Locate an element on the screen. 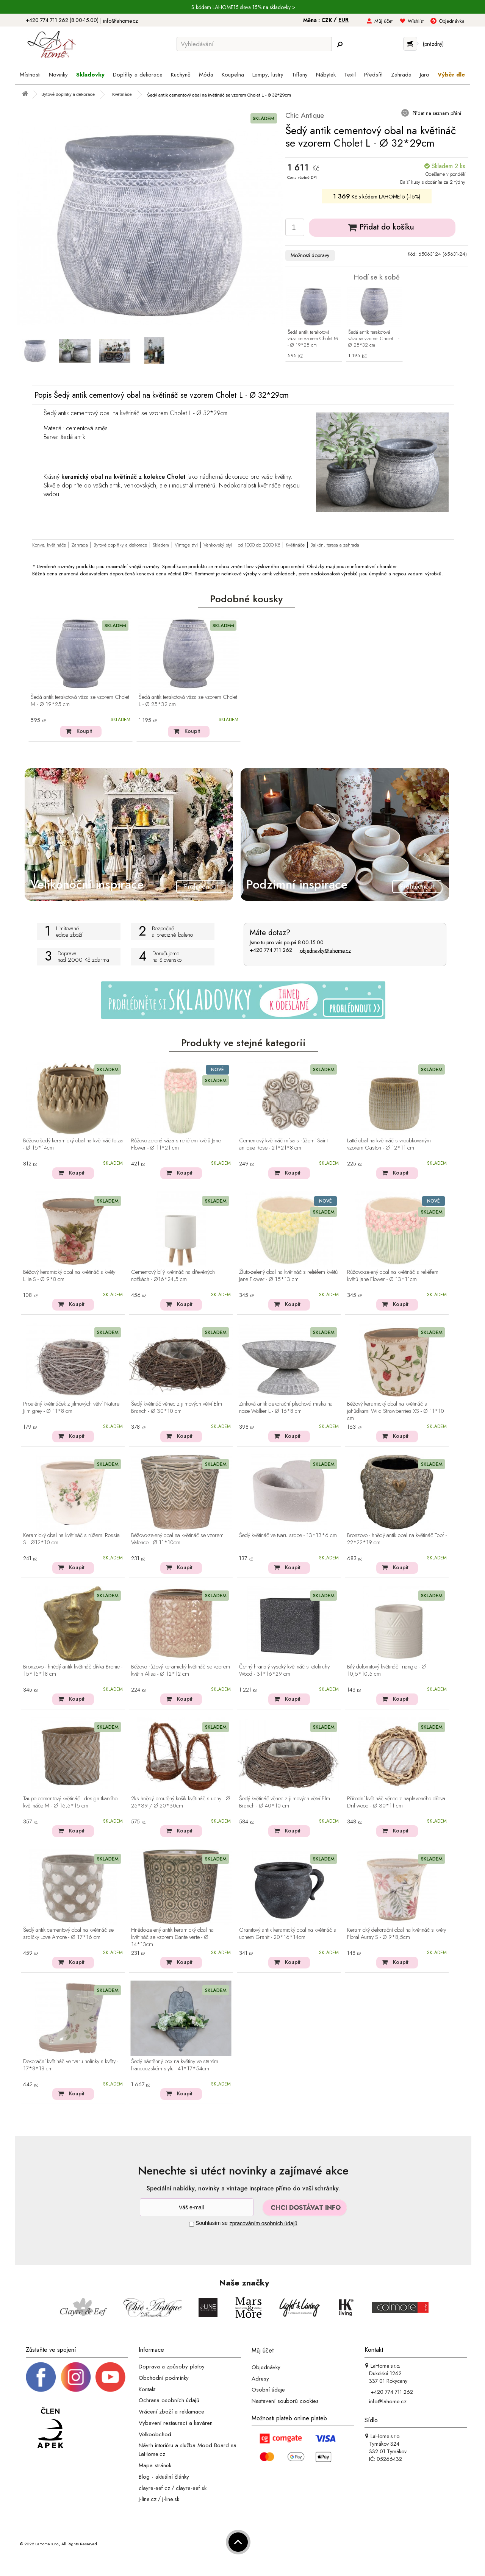 The width and height of the screenshot is (485, 2576). clayre-eef.sk is located at coordinates (191, 2488).